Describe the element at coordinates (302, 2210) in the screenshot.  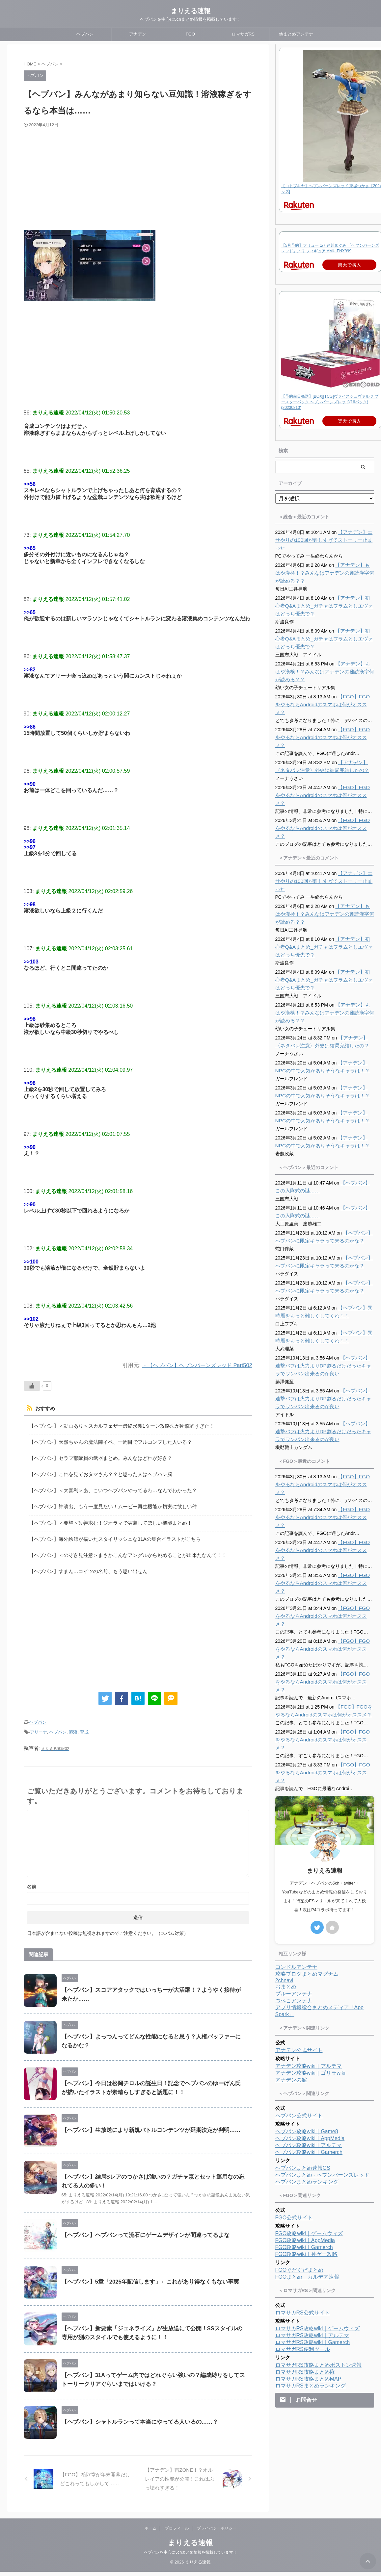
I see `ロマサガRS公式サイト` at that location.